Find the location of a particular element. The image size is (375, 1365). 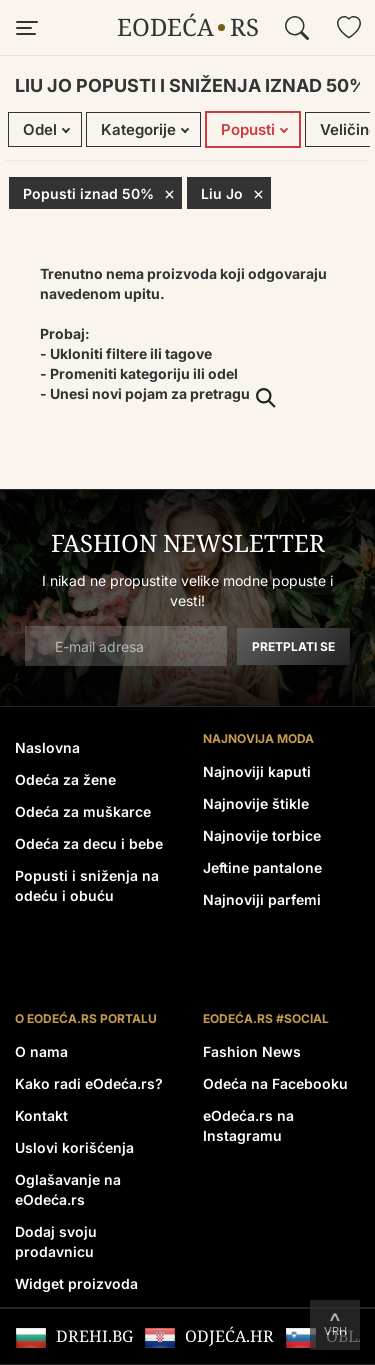

Odeća na Facebooku is located at coordinates (275, 1083).